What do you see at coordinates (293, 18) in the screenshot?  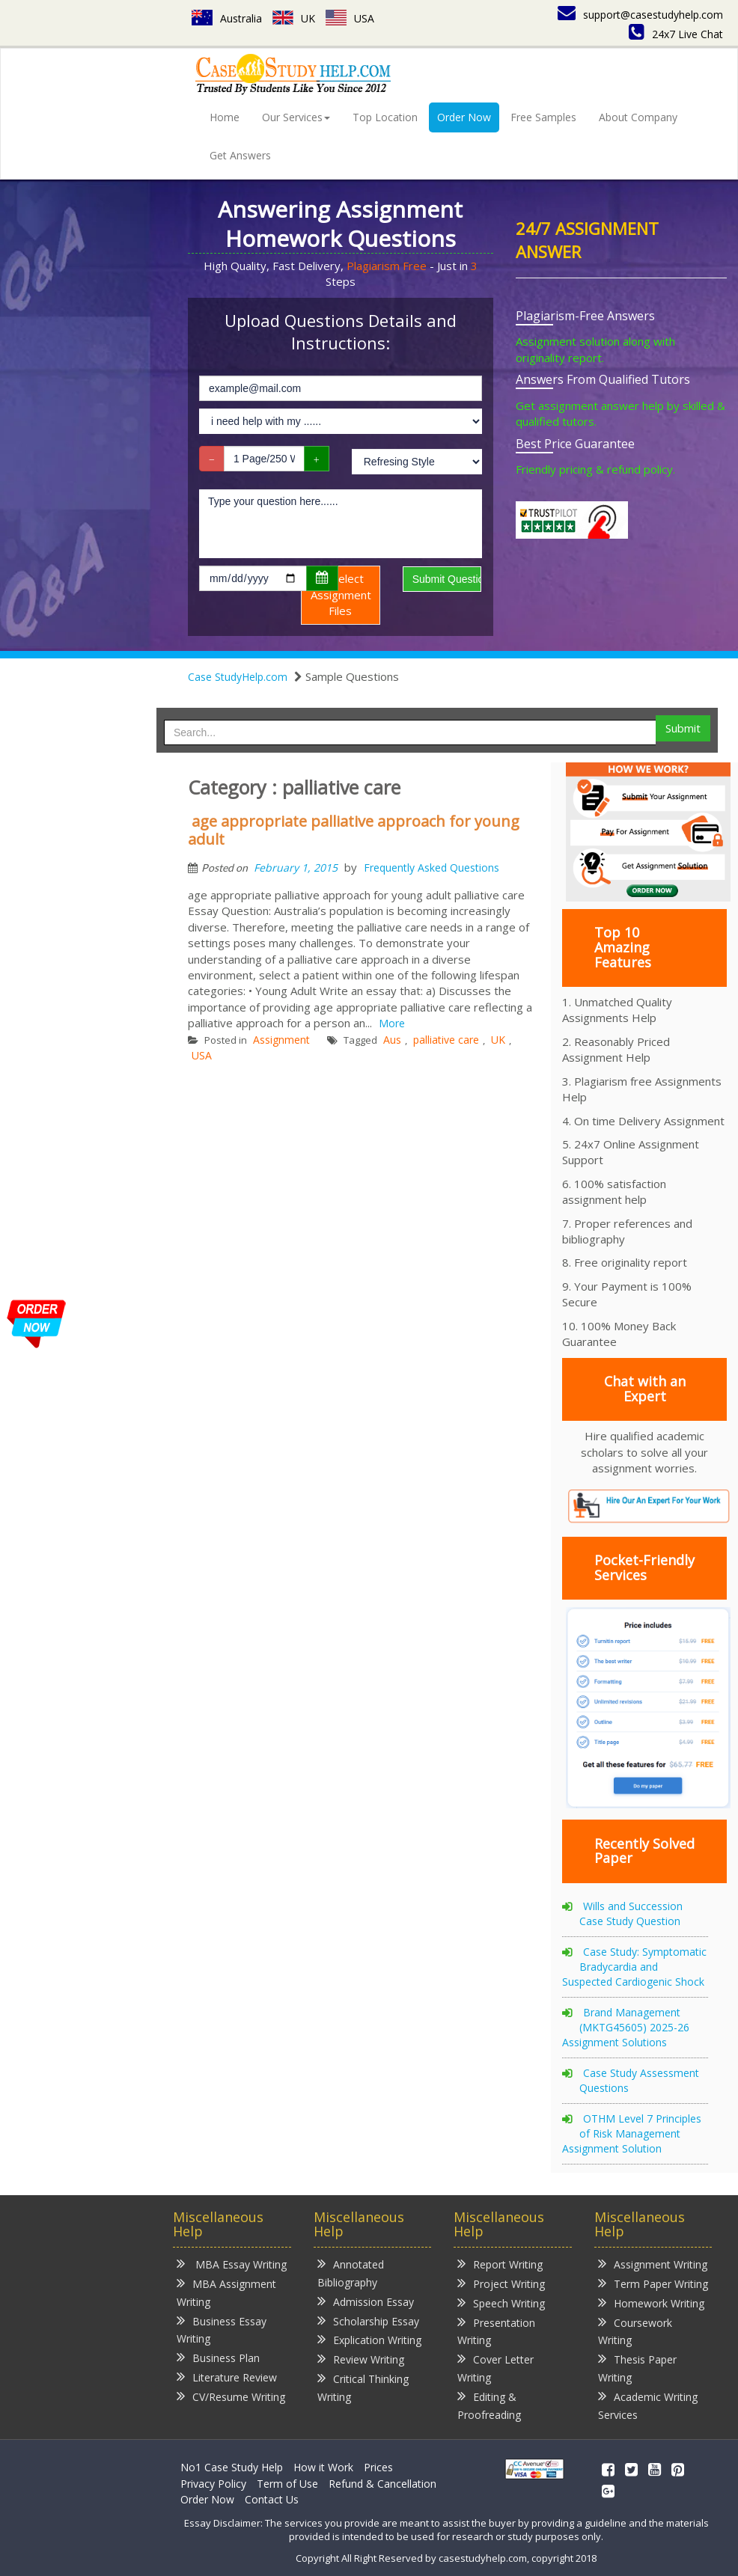 I see `UK` at bounding box center [293, 18].